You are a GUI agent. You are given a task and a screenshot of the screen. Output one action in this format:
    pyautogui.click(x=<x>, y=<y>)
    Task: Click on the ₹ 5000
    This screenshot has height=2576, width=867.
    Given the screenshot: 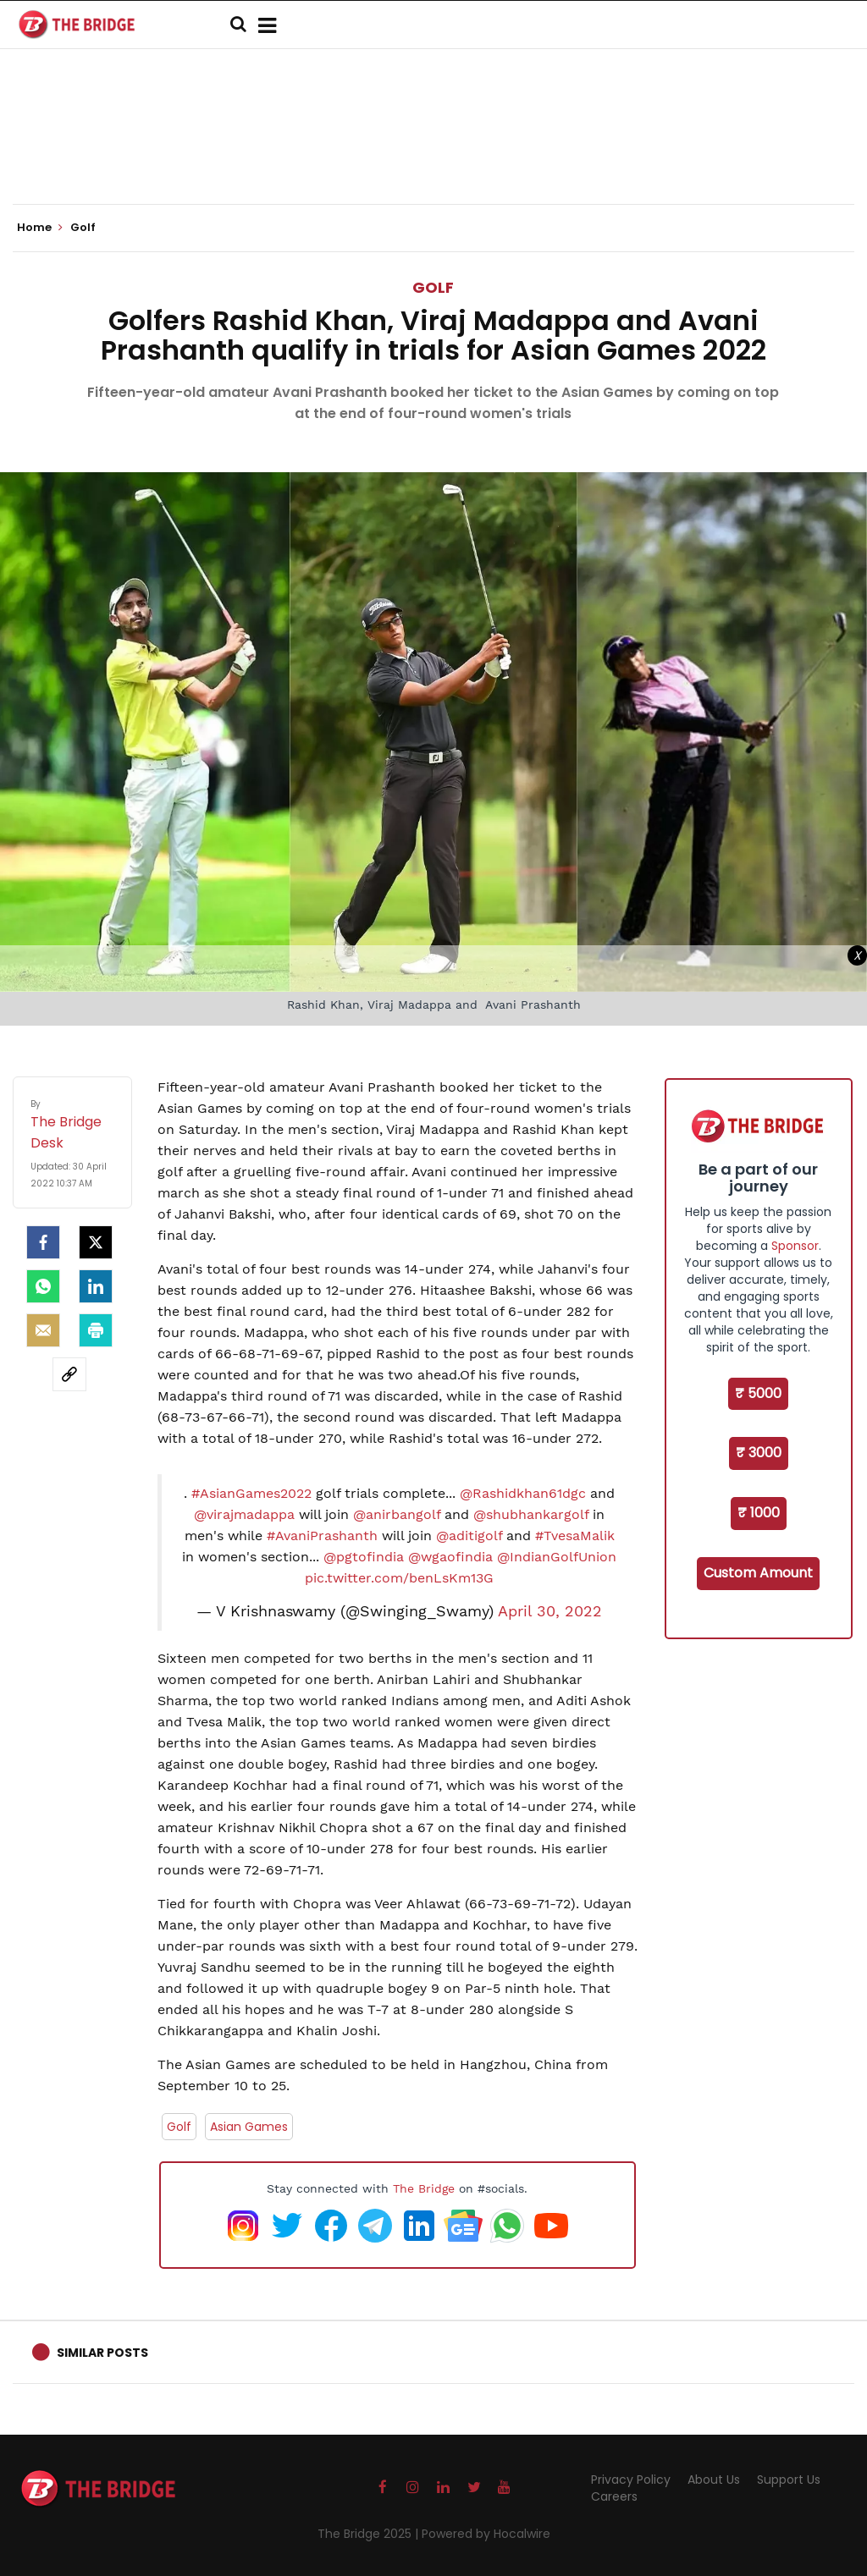 What is the action you would take?
    pyautogui.click(x=758, y=1393)
    